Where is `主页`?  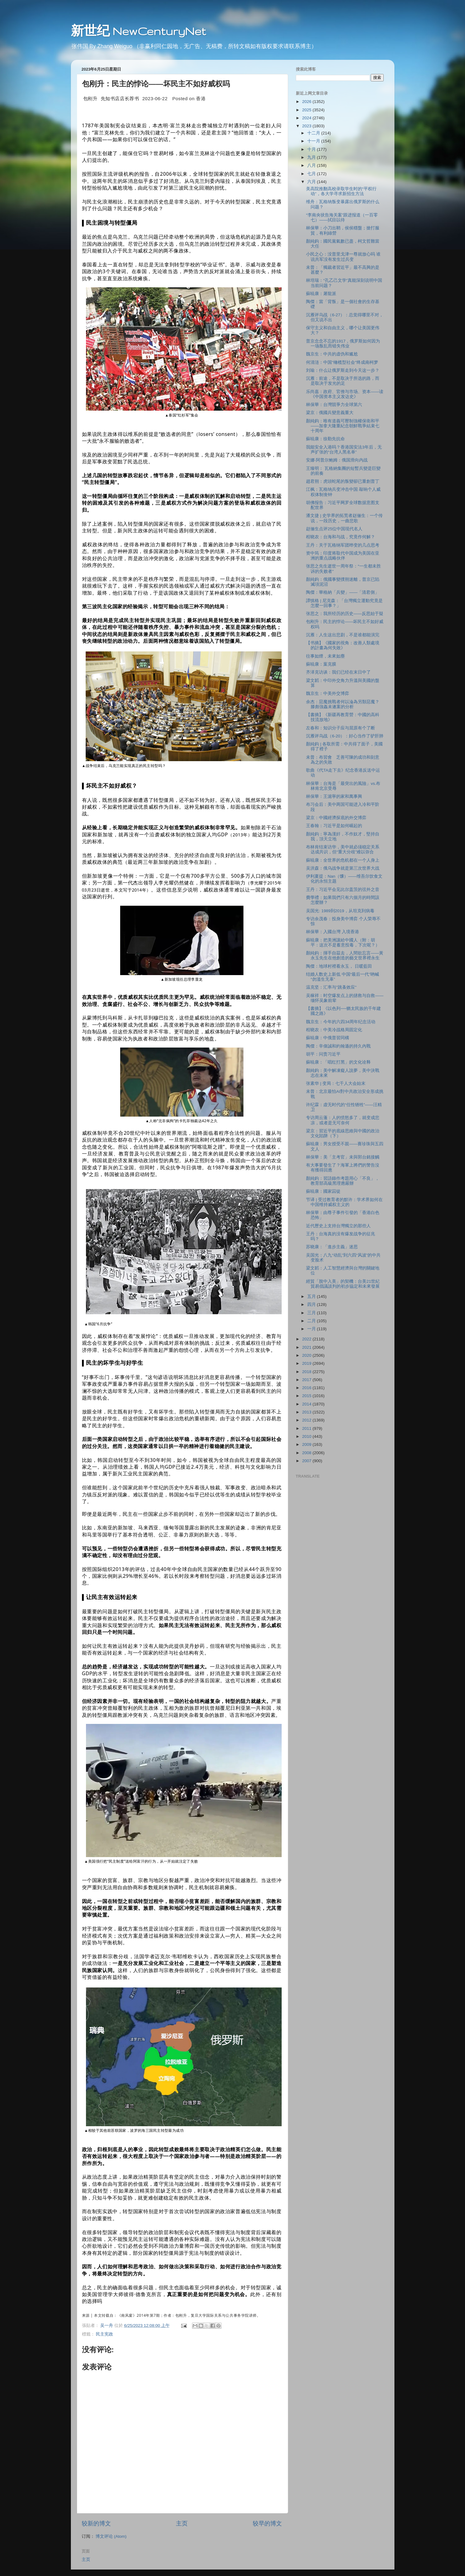 主页 is located at coordinates (182, 2523).